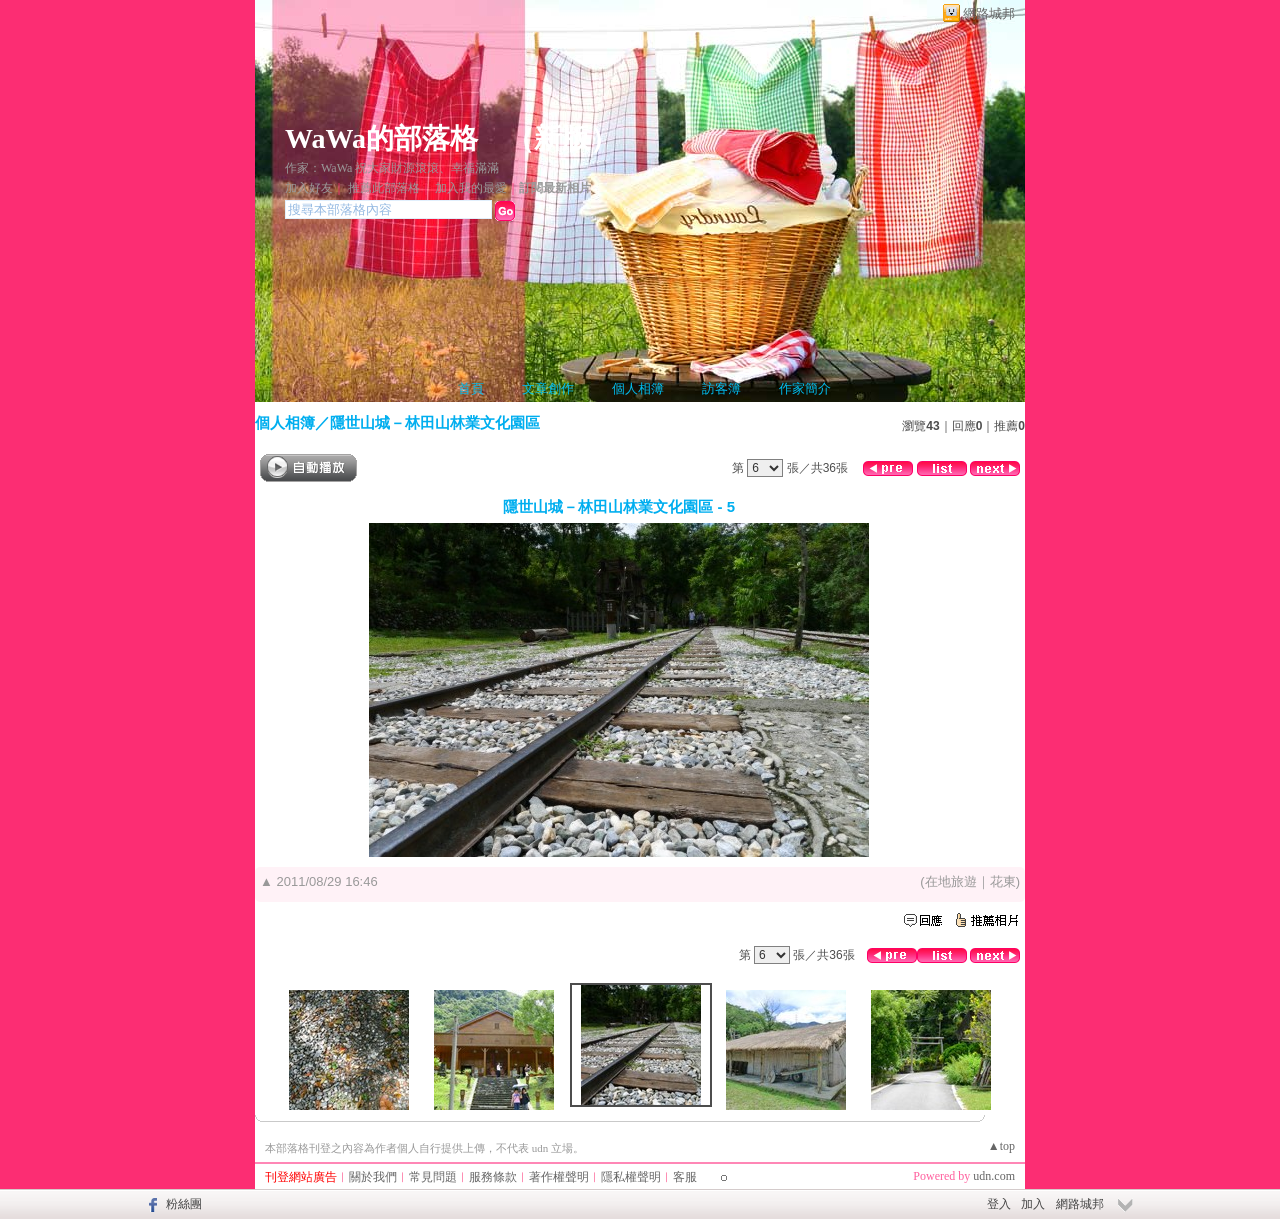 Image resolution: width=1280 pixels, height=1219 pixels. I want to click on 隱私權聲明, so click(631, 1177).